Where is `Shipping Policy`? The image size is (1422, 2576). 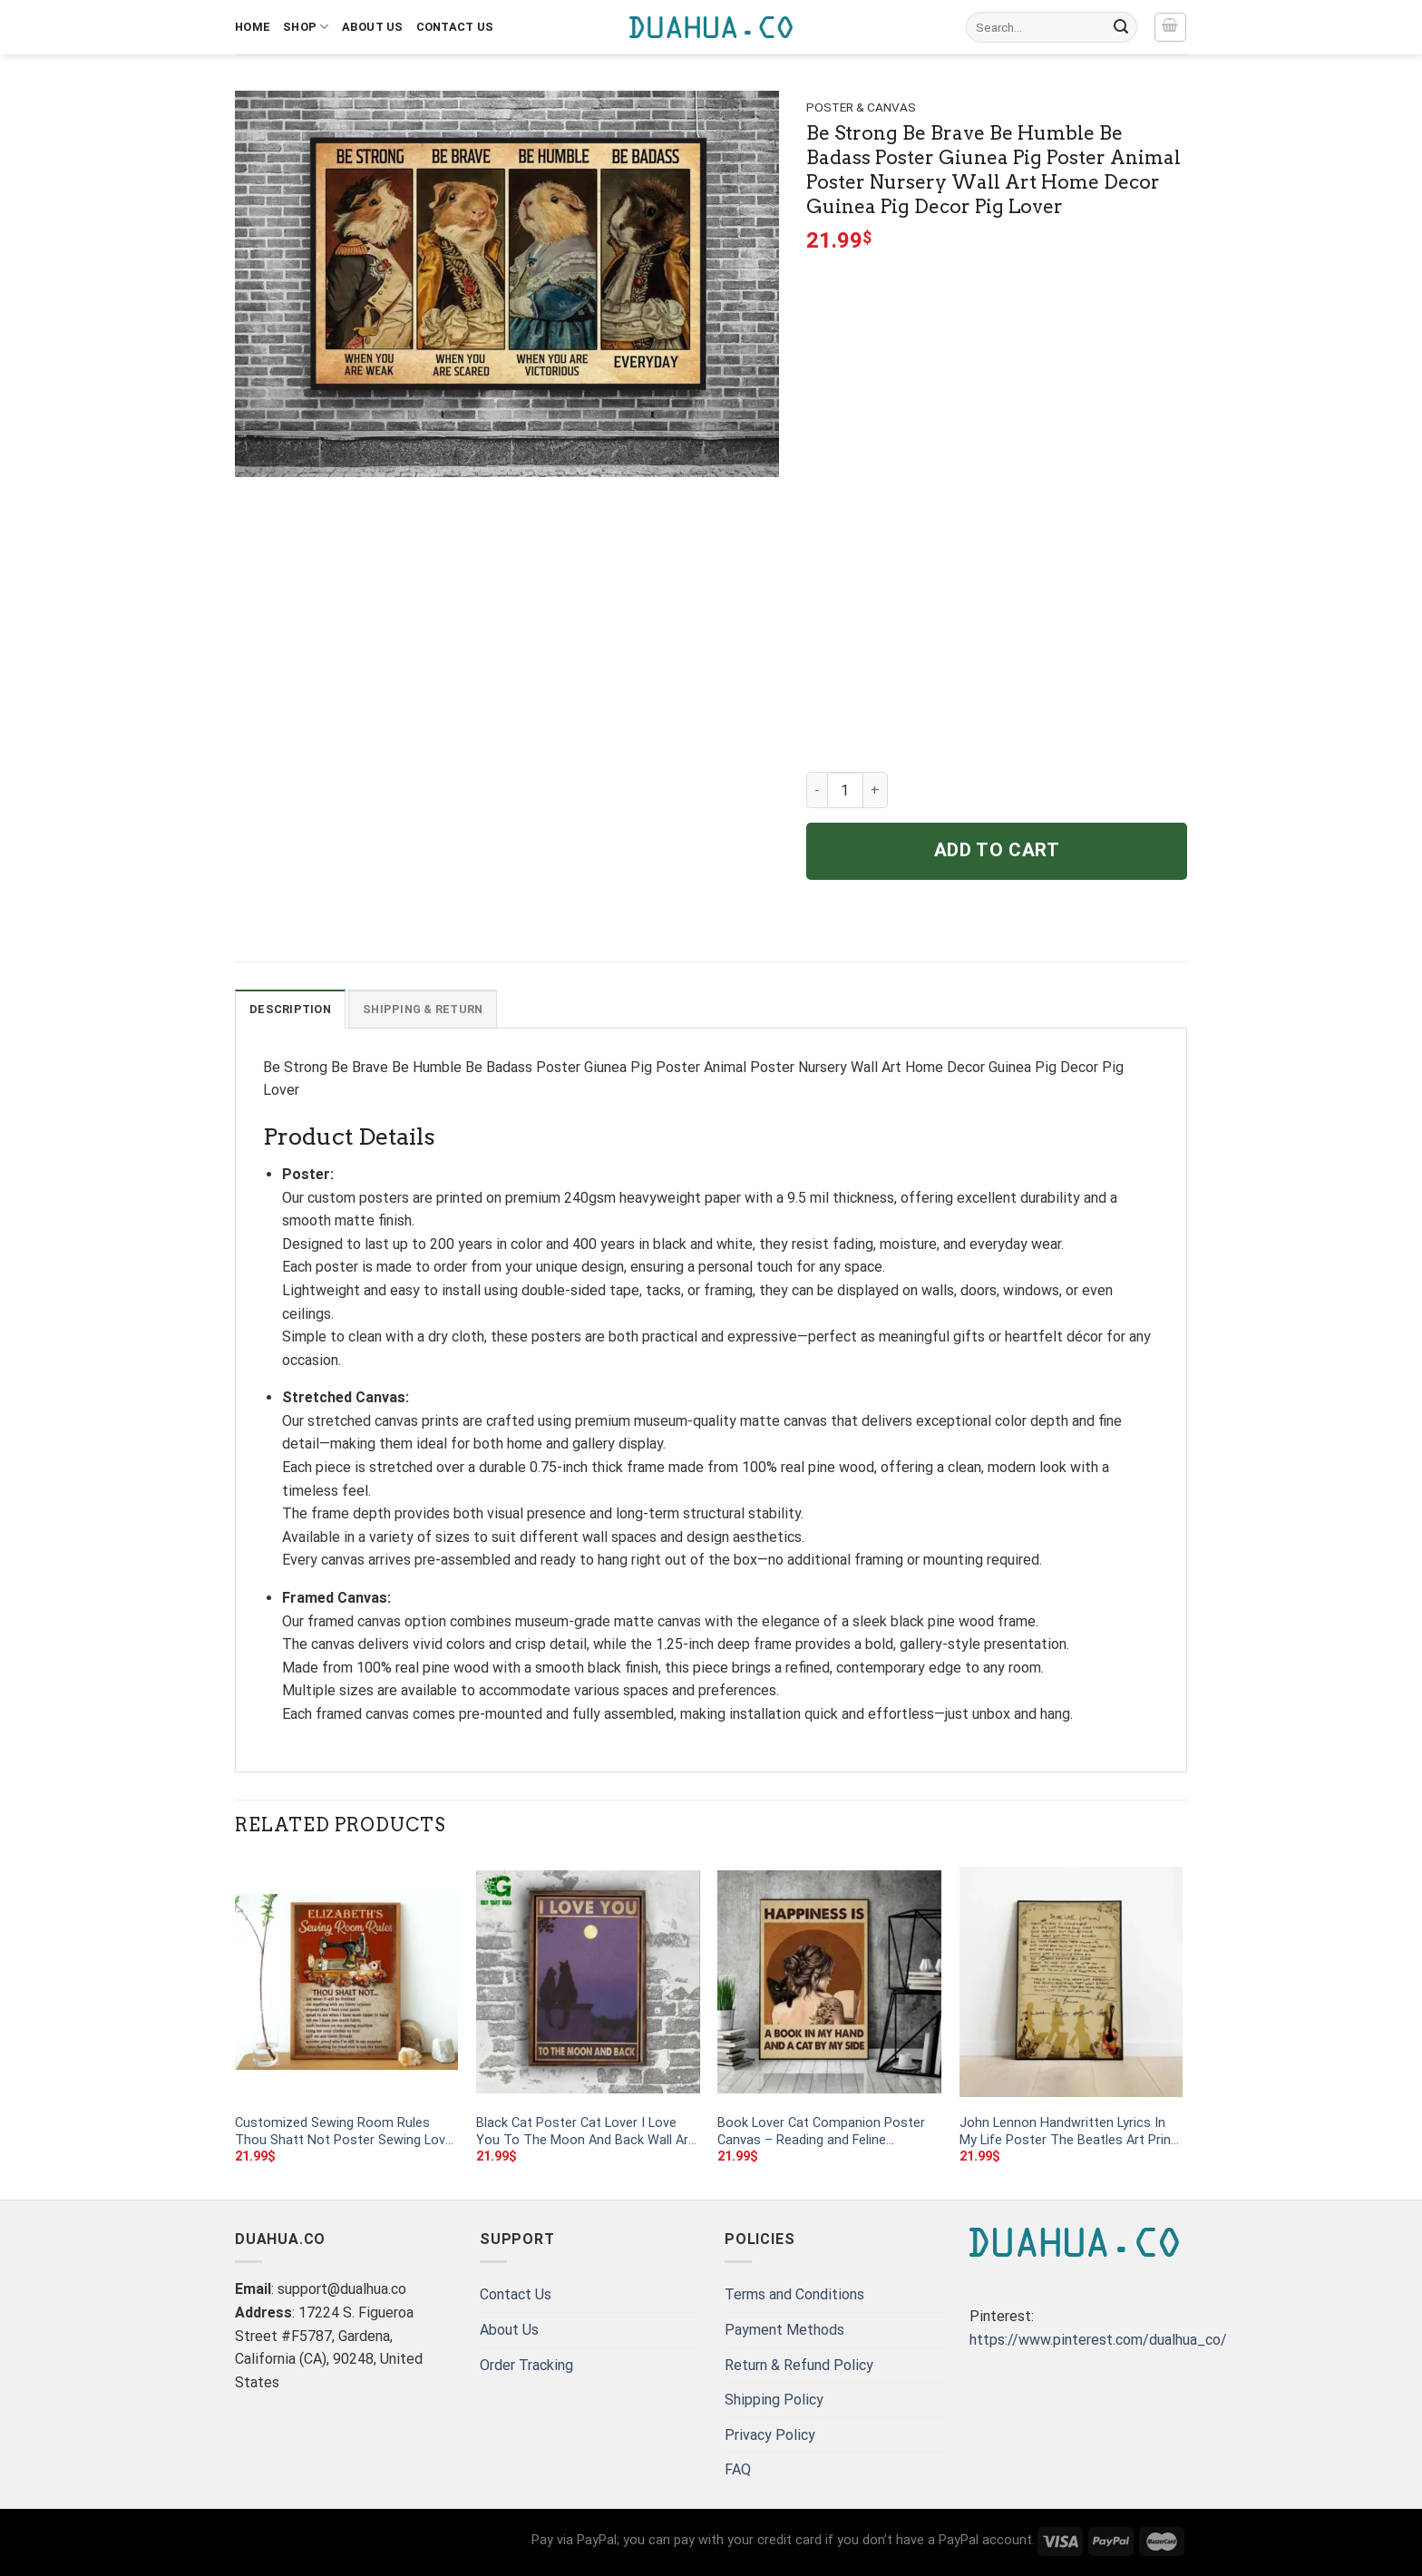
Shipping Policy is located at coordinates (774, 2399).